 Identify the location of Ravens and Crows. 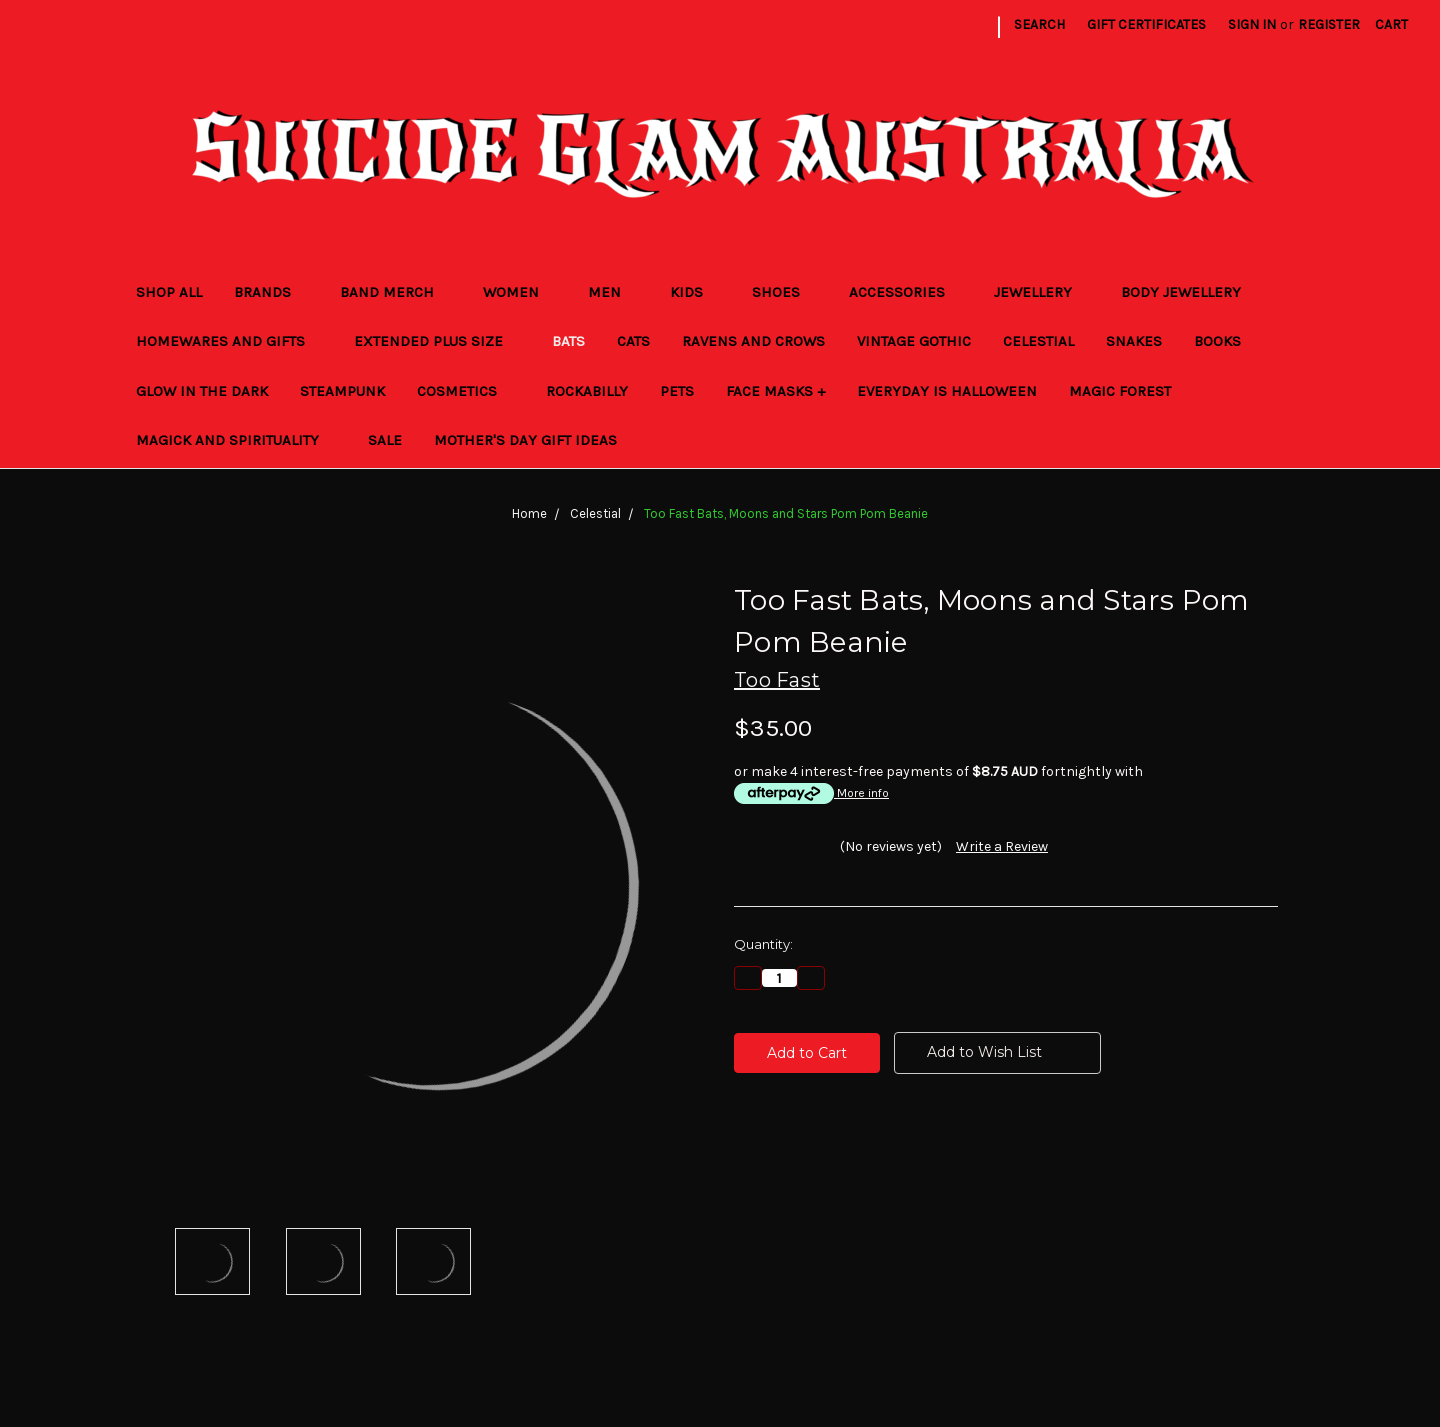
(753, 341).